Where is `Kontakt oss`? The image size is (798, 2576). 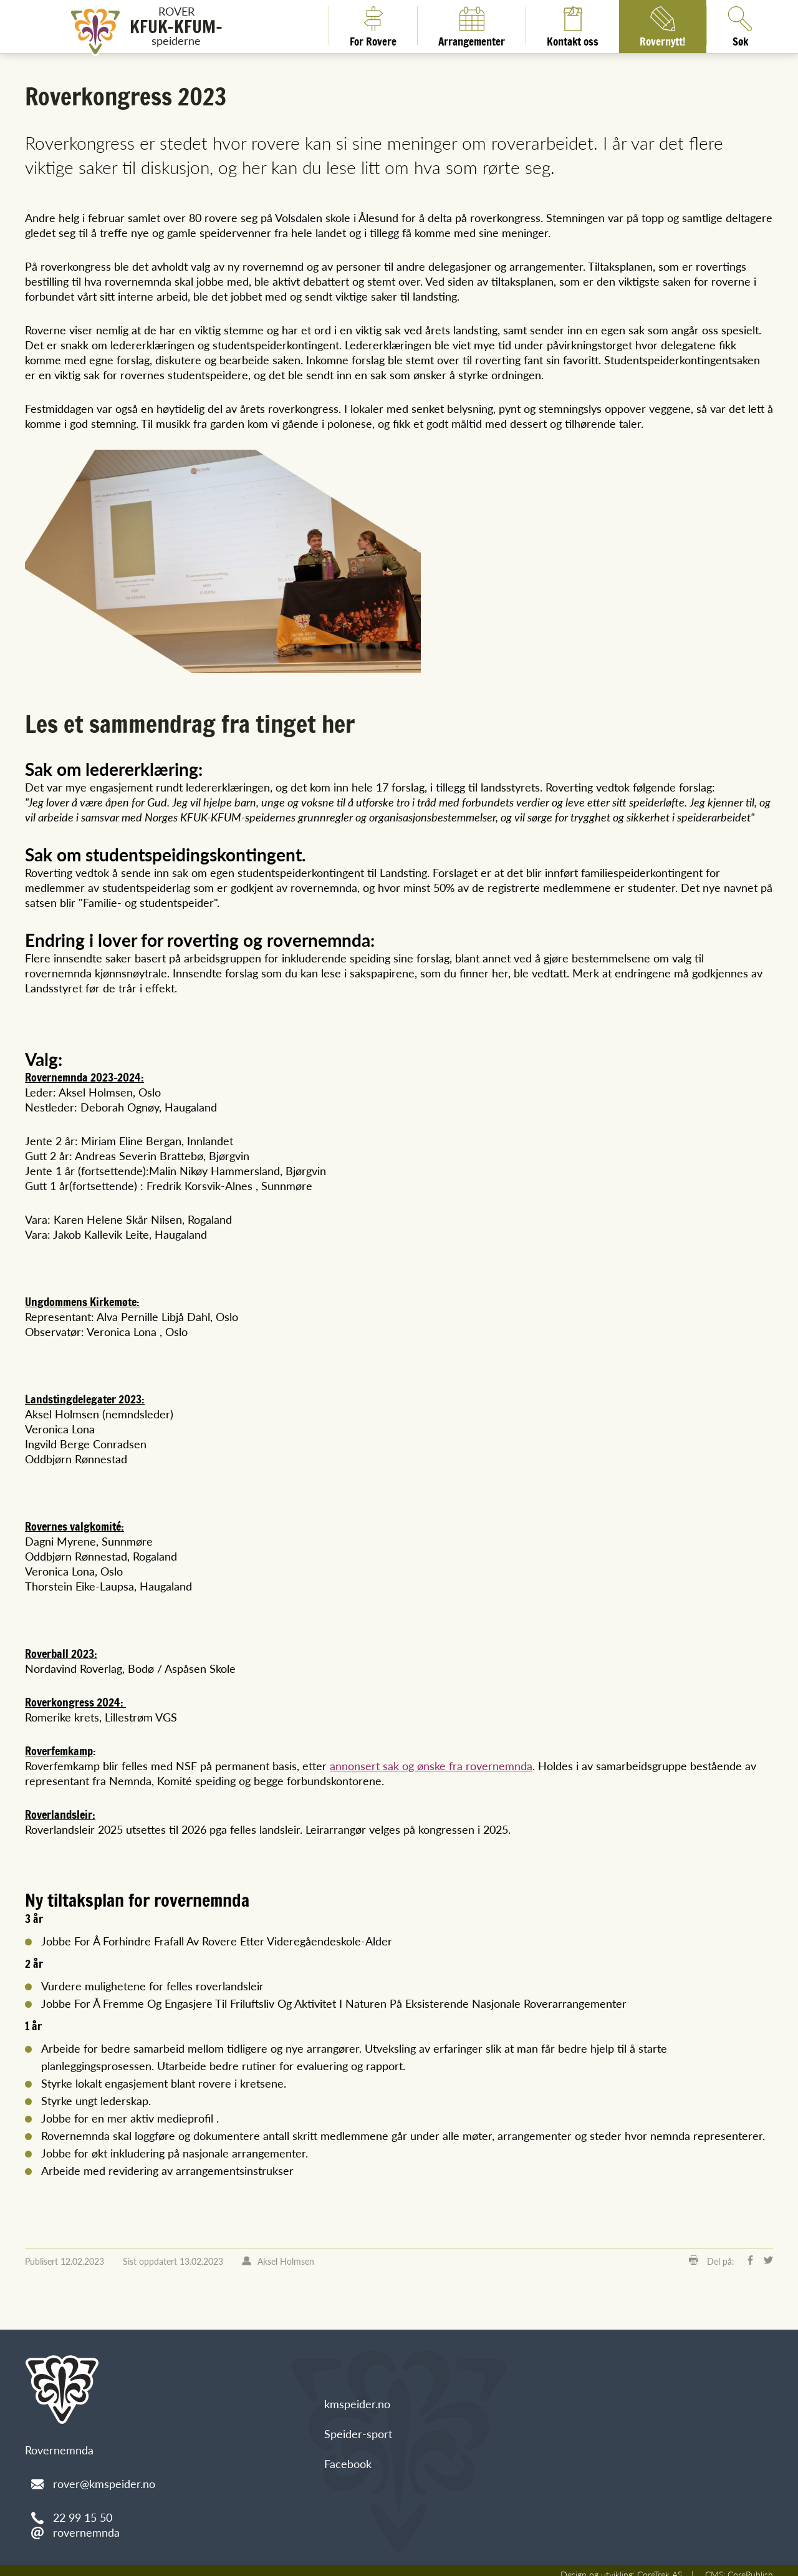
Kontakt oss is located at coordinates (572, 25).